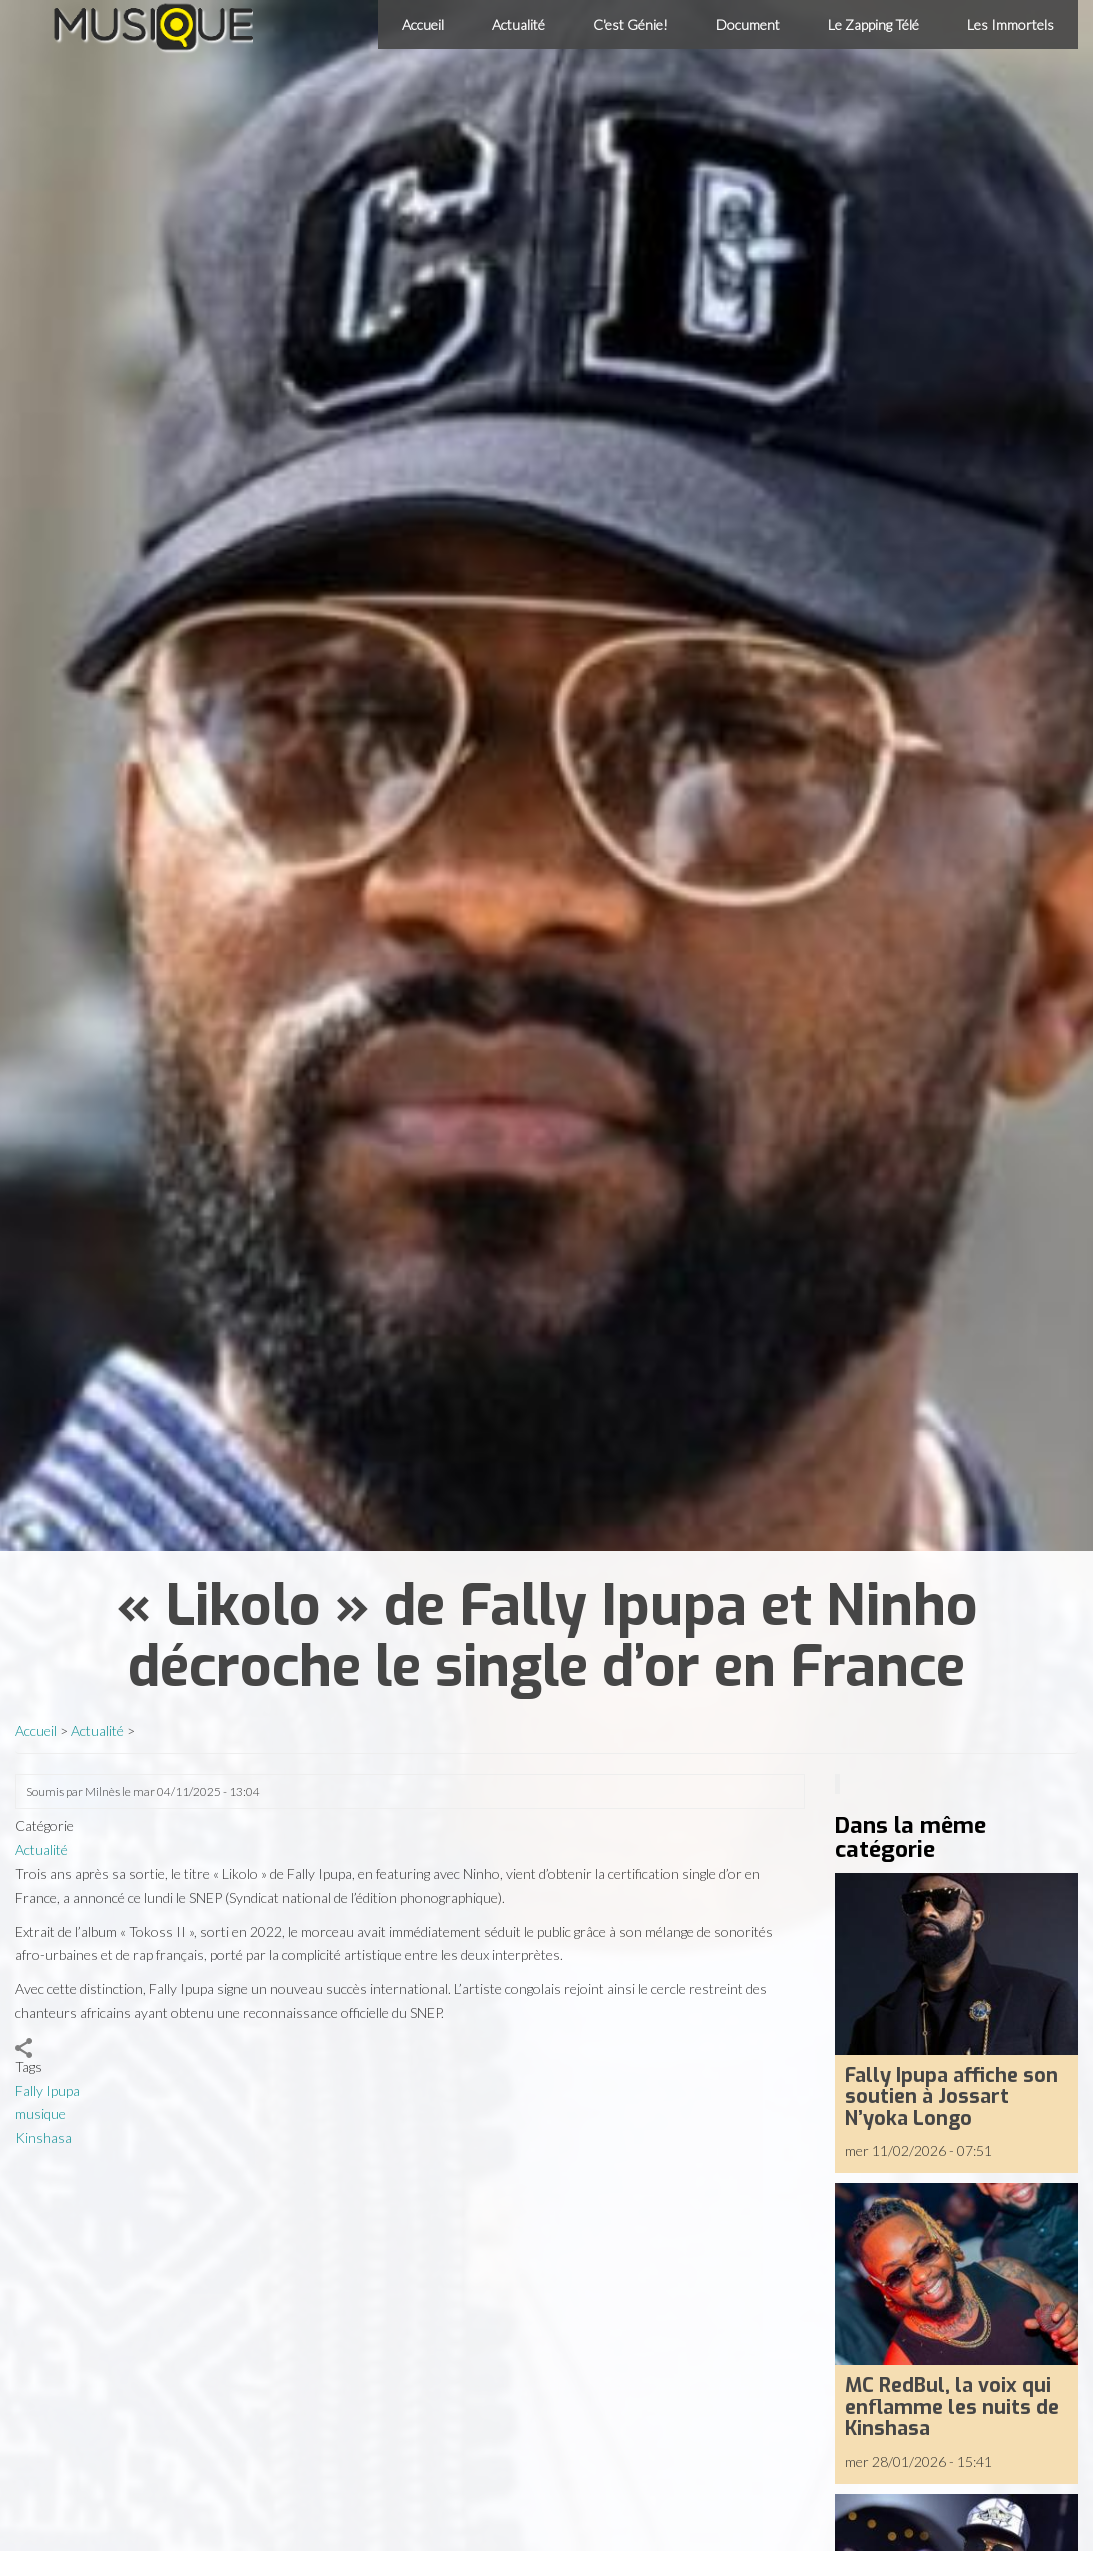 The width and height of the screenshot is (1093, 2551). What do you see at coordinates (40, 2113) in the screenshot?
I see `musique` at bounding box center [40, 2113].